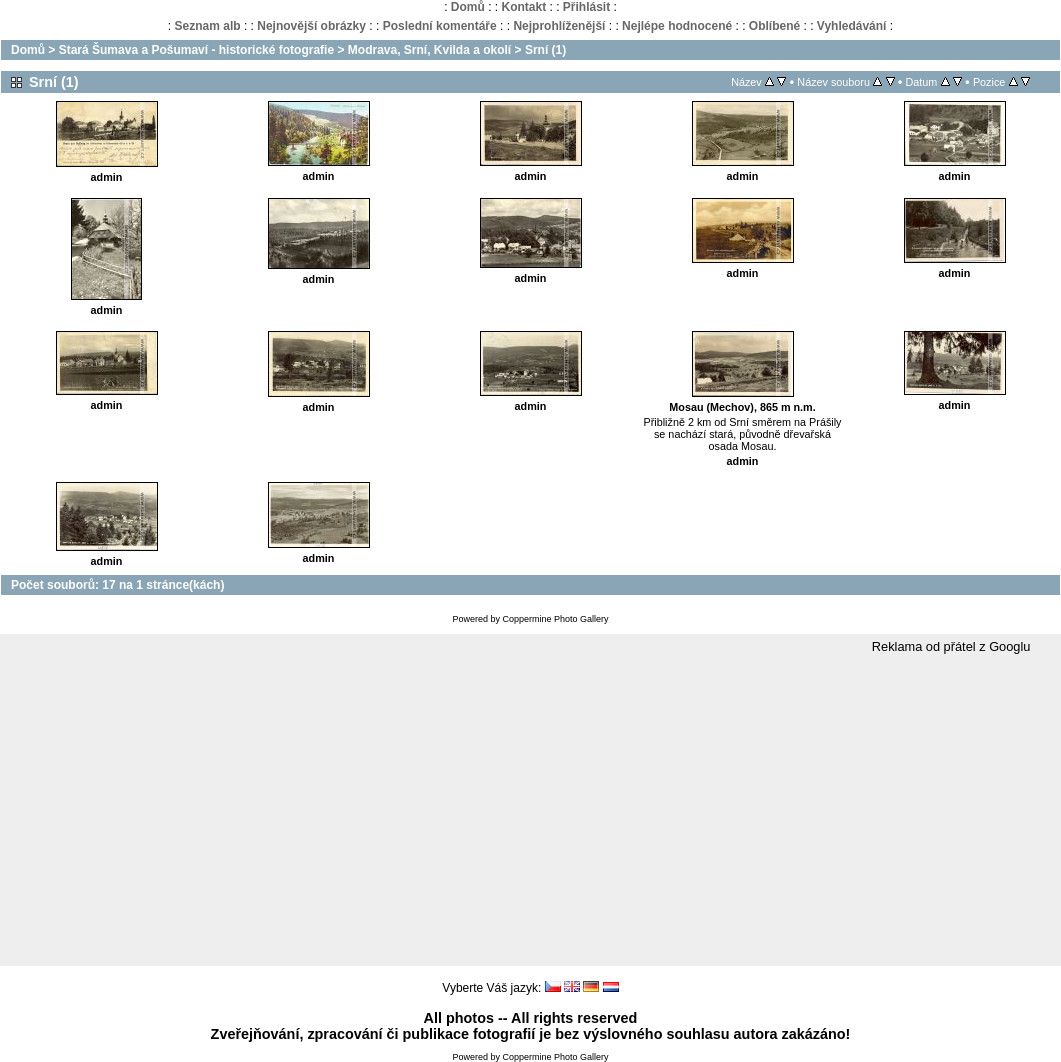  What do you see at coordinates (468, 7) in the screenshot?
I see `Domů` at bounding box center [468, 7].